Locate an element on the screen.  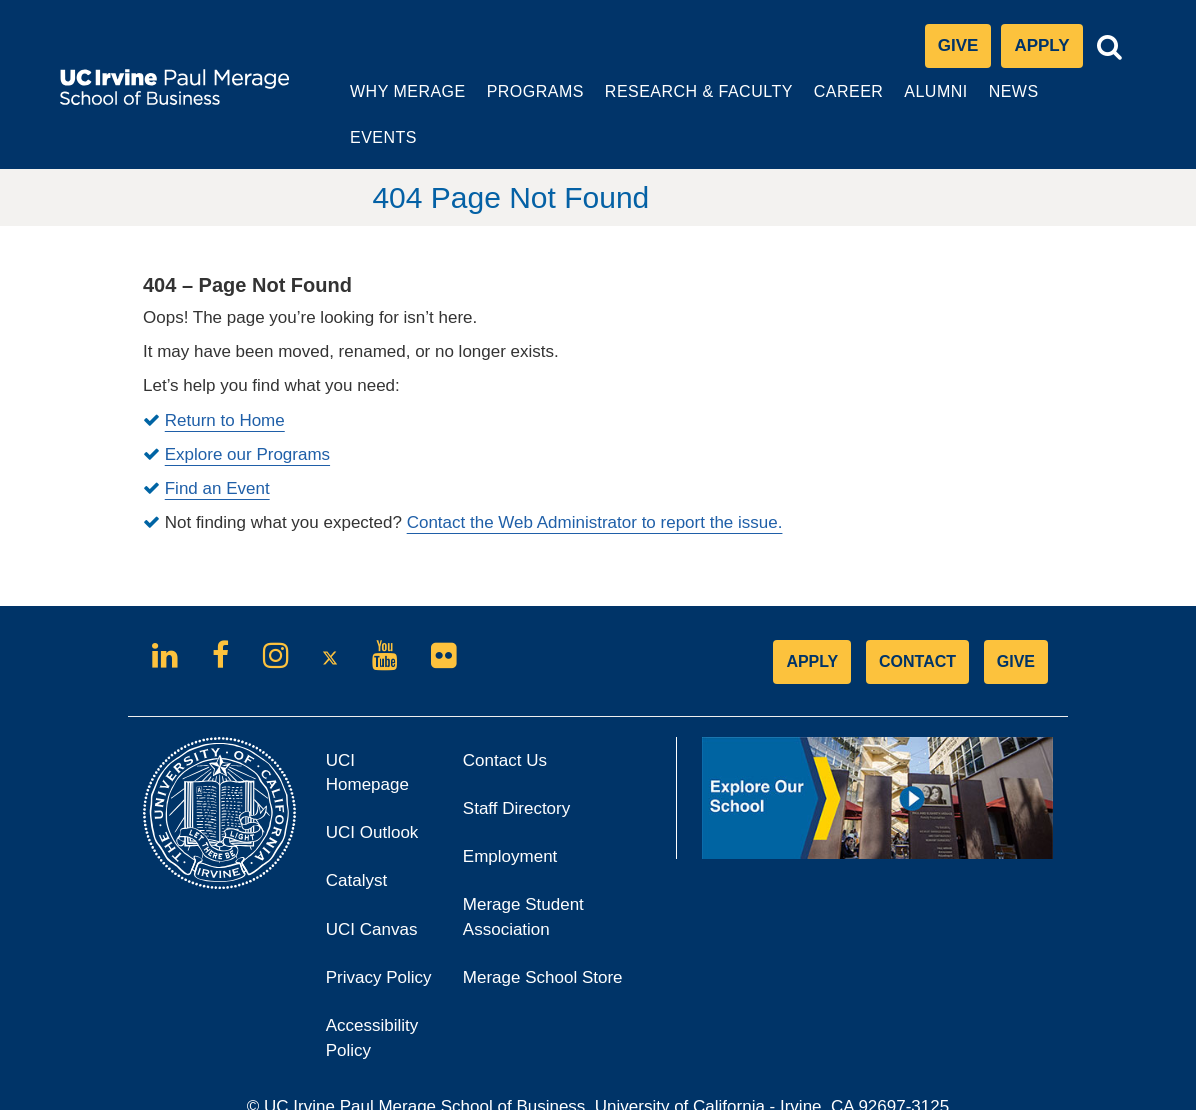
UCI Outlook is located at coordinates (379, 793).